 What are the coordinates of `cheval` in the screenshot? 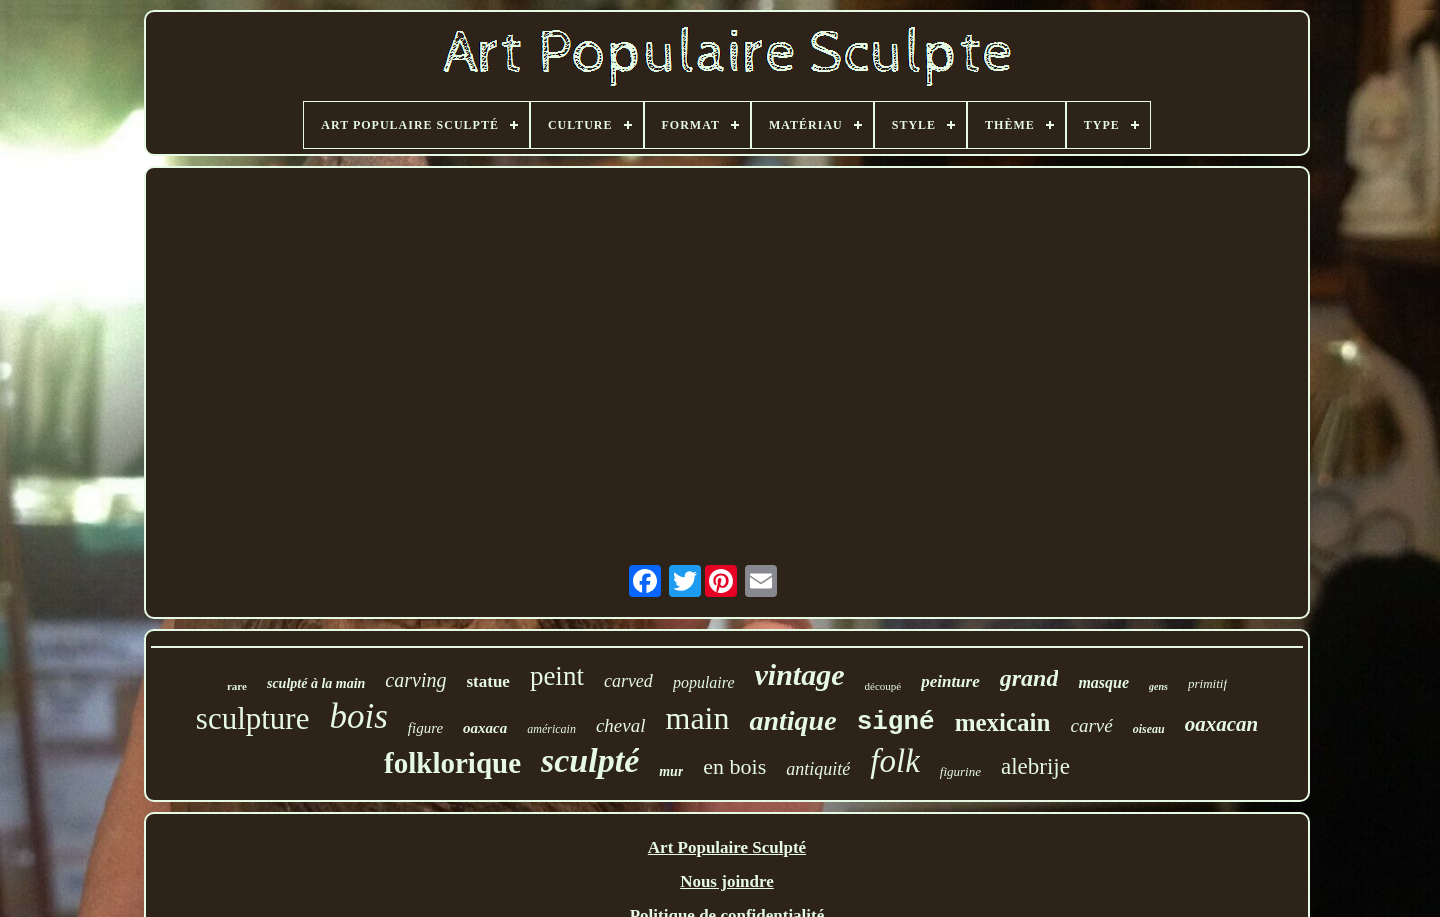 It's located at (621, 725).